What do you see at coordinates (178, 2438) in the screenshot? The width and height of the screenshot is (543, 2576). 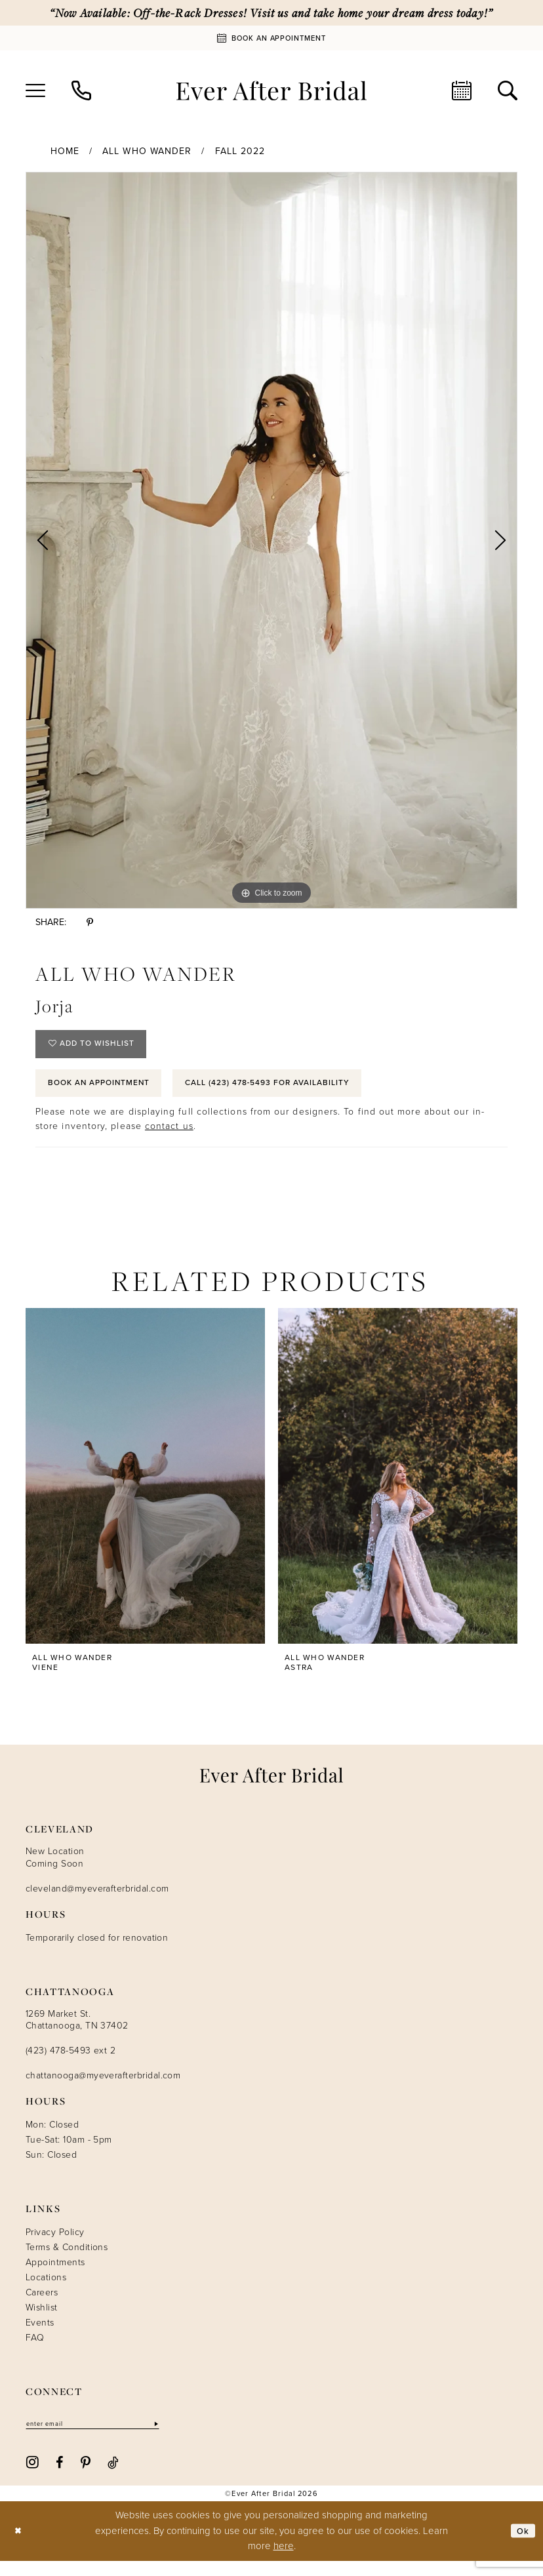 I see `[Subscribe]` at bounding box center [178, 2438].